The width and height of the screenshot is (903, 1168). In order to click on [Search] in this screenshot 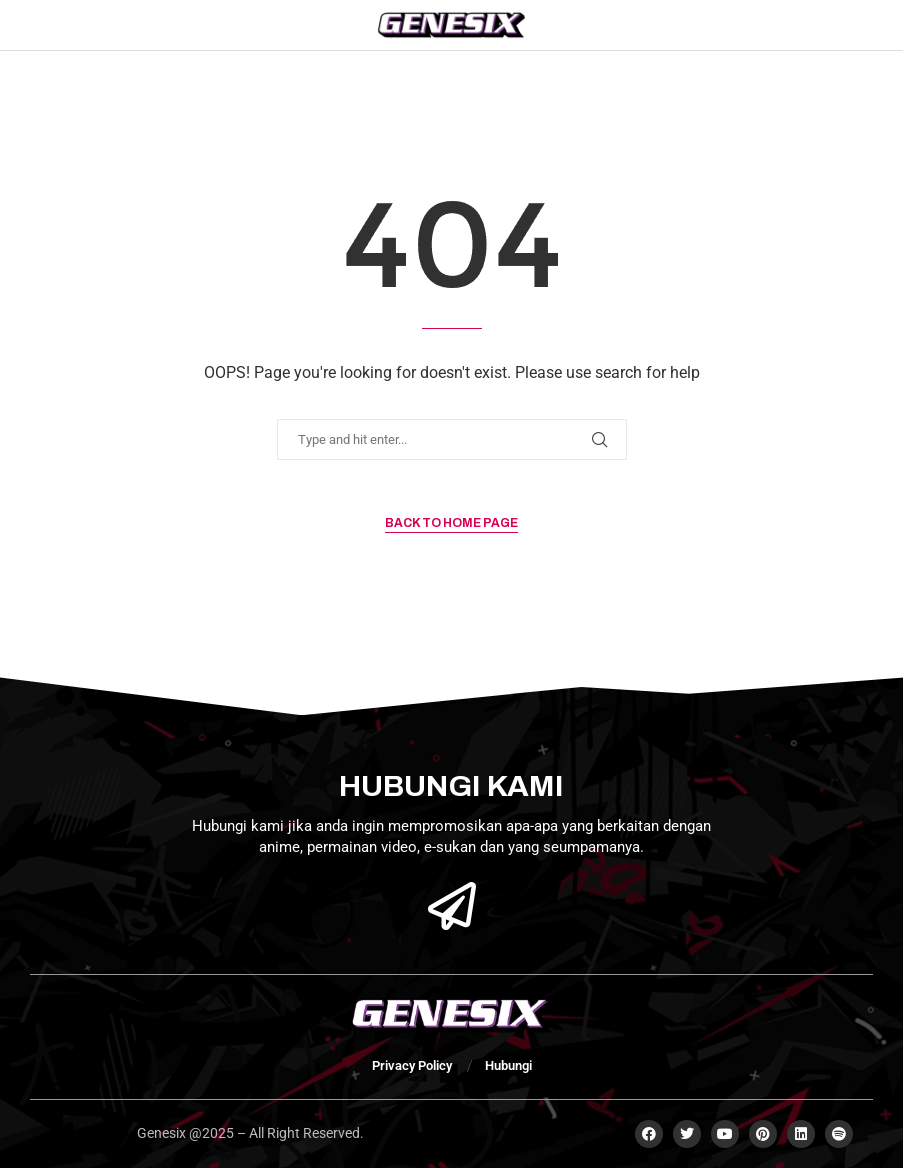, I will do `click(805, 25)`.